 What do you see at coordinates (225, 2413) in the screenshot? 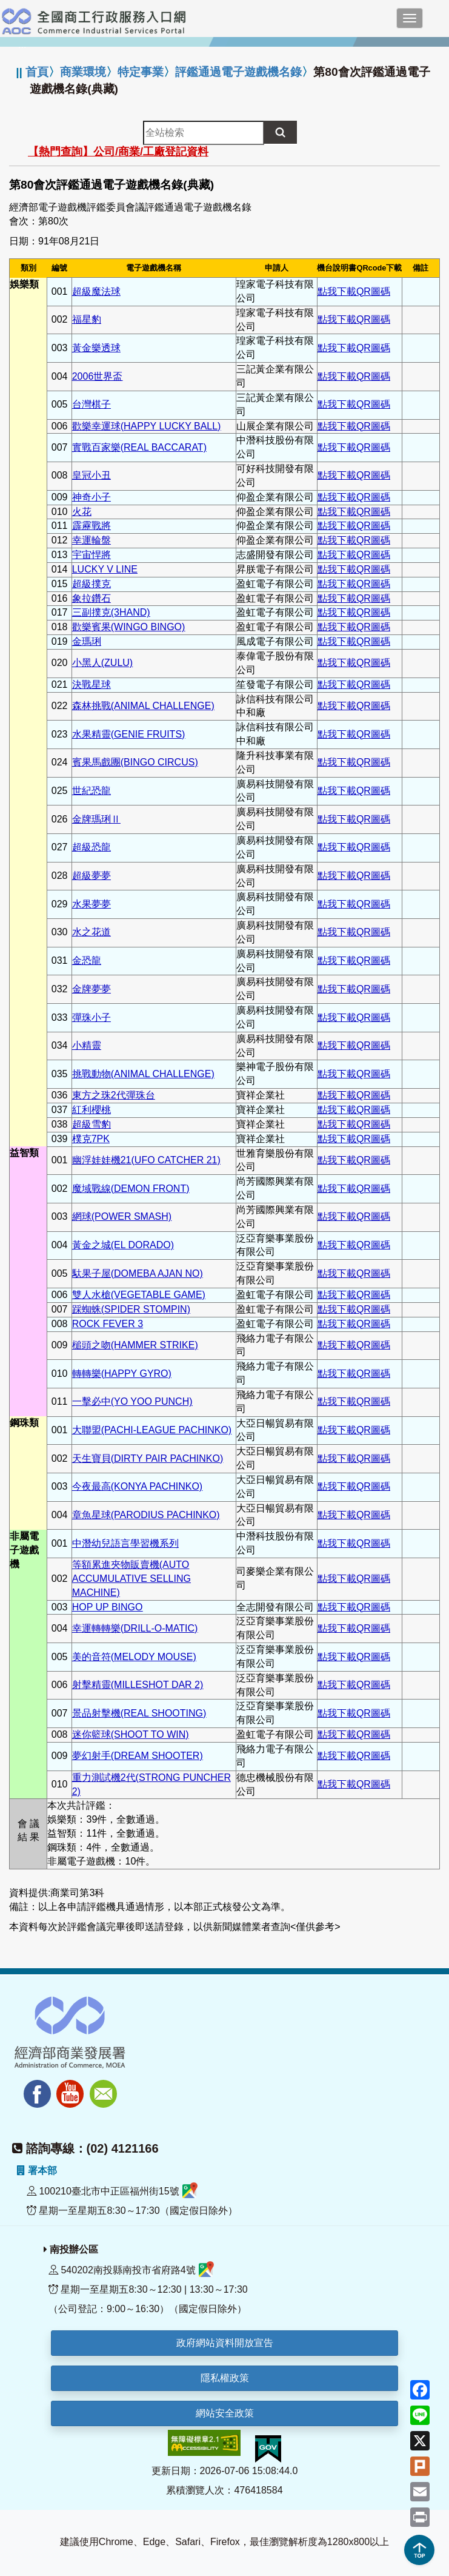
I see `網站安全政策` at bounding box center [225, 2413].